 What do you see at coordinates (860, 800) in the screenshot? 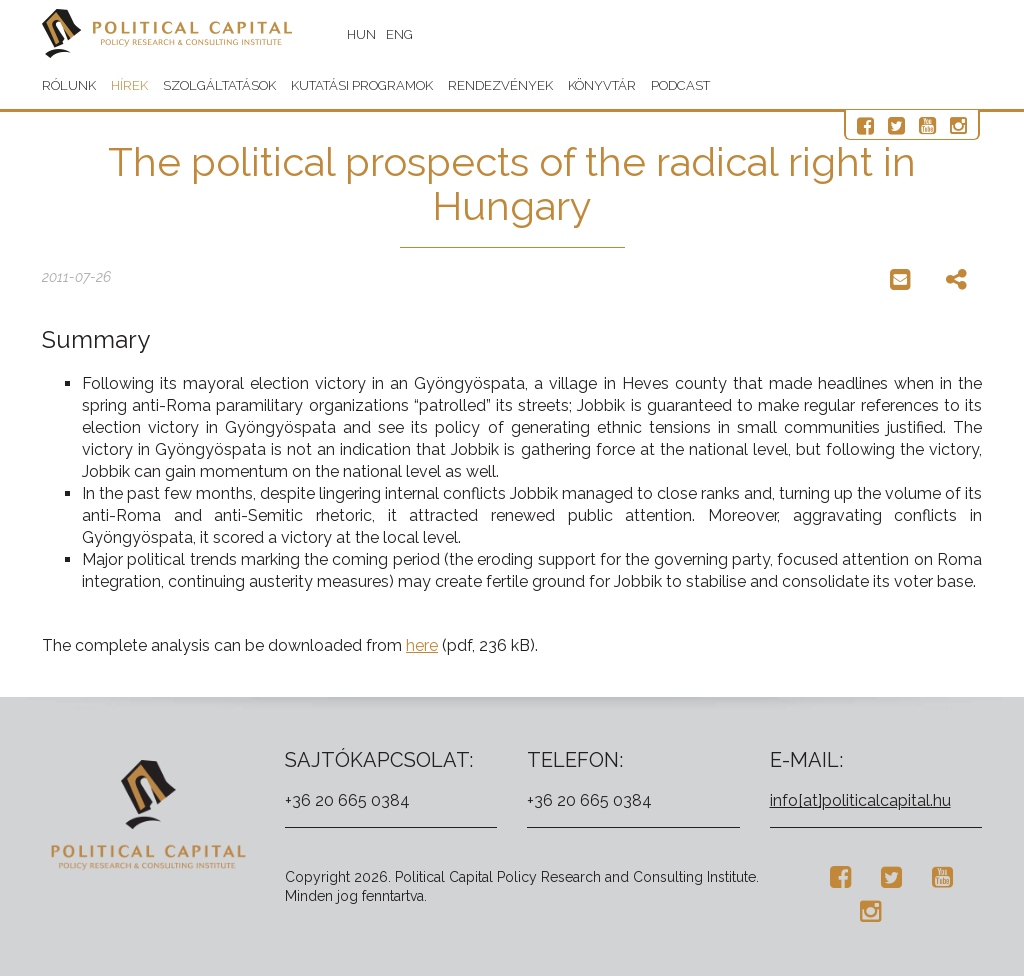
I see `info[at]politicalcapital.hu` at bounding box center [860, 800].